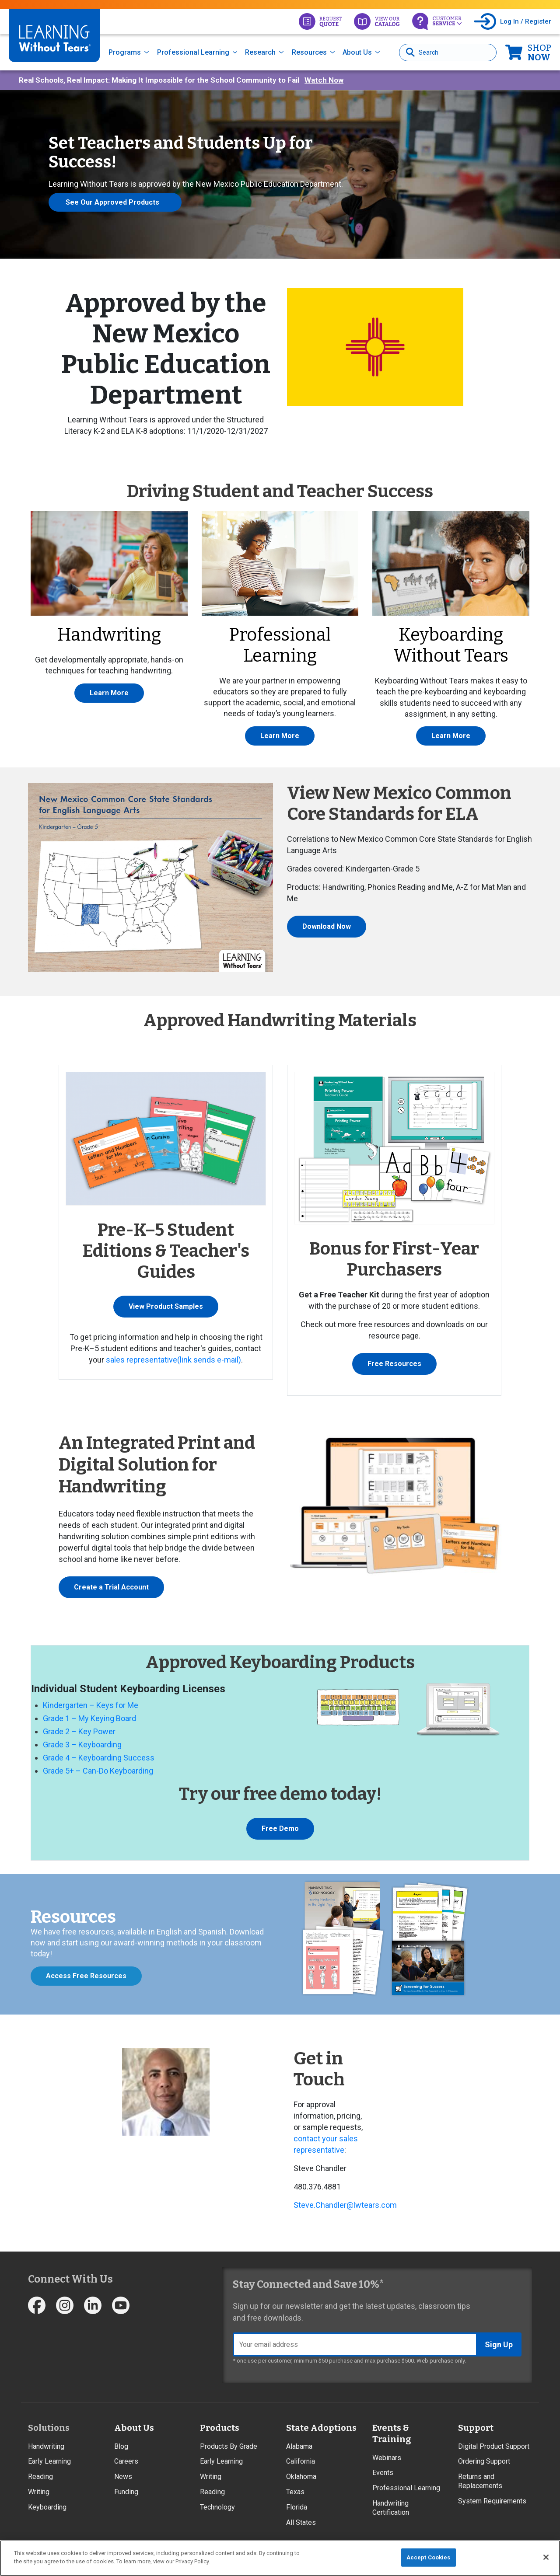 This screenshot has width=560, height=2576. Describe the element at coordinates (111, 1587) in the screenshot. I see `Create a Trial Account` at that location.